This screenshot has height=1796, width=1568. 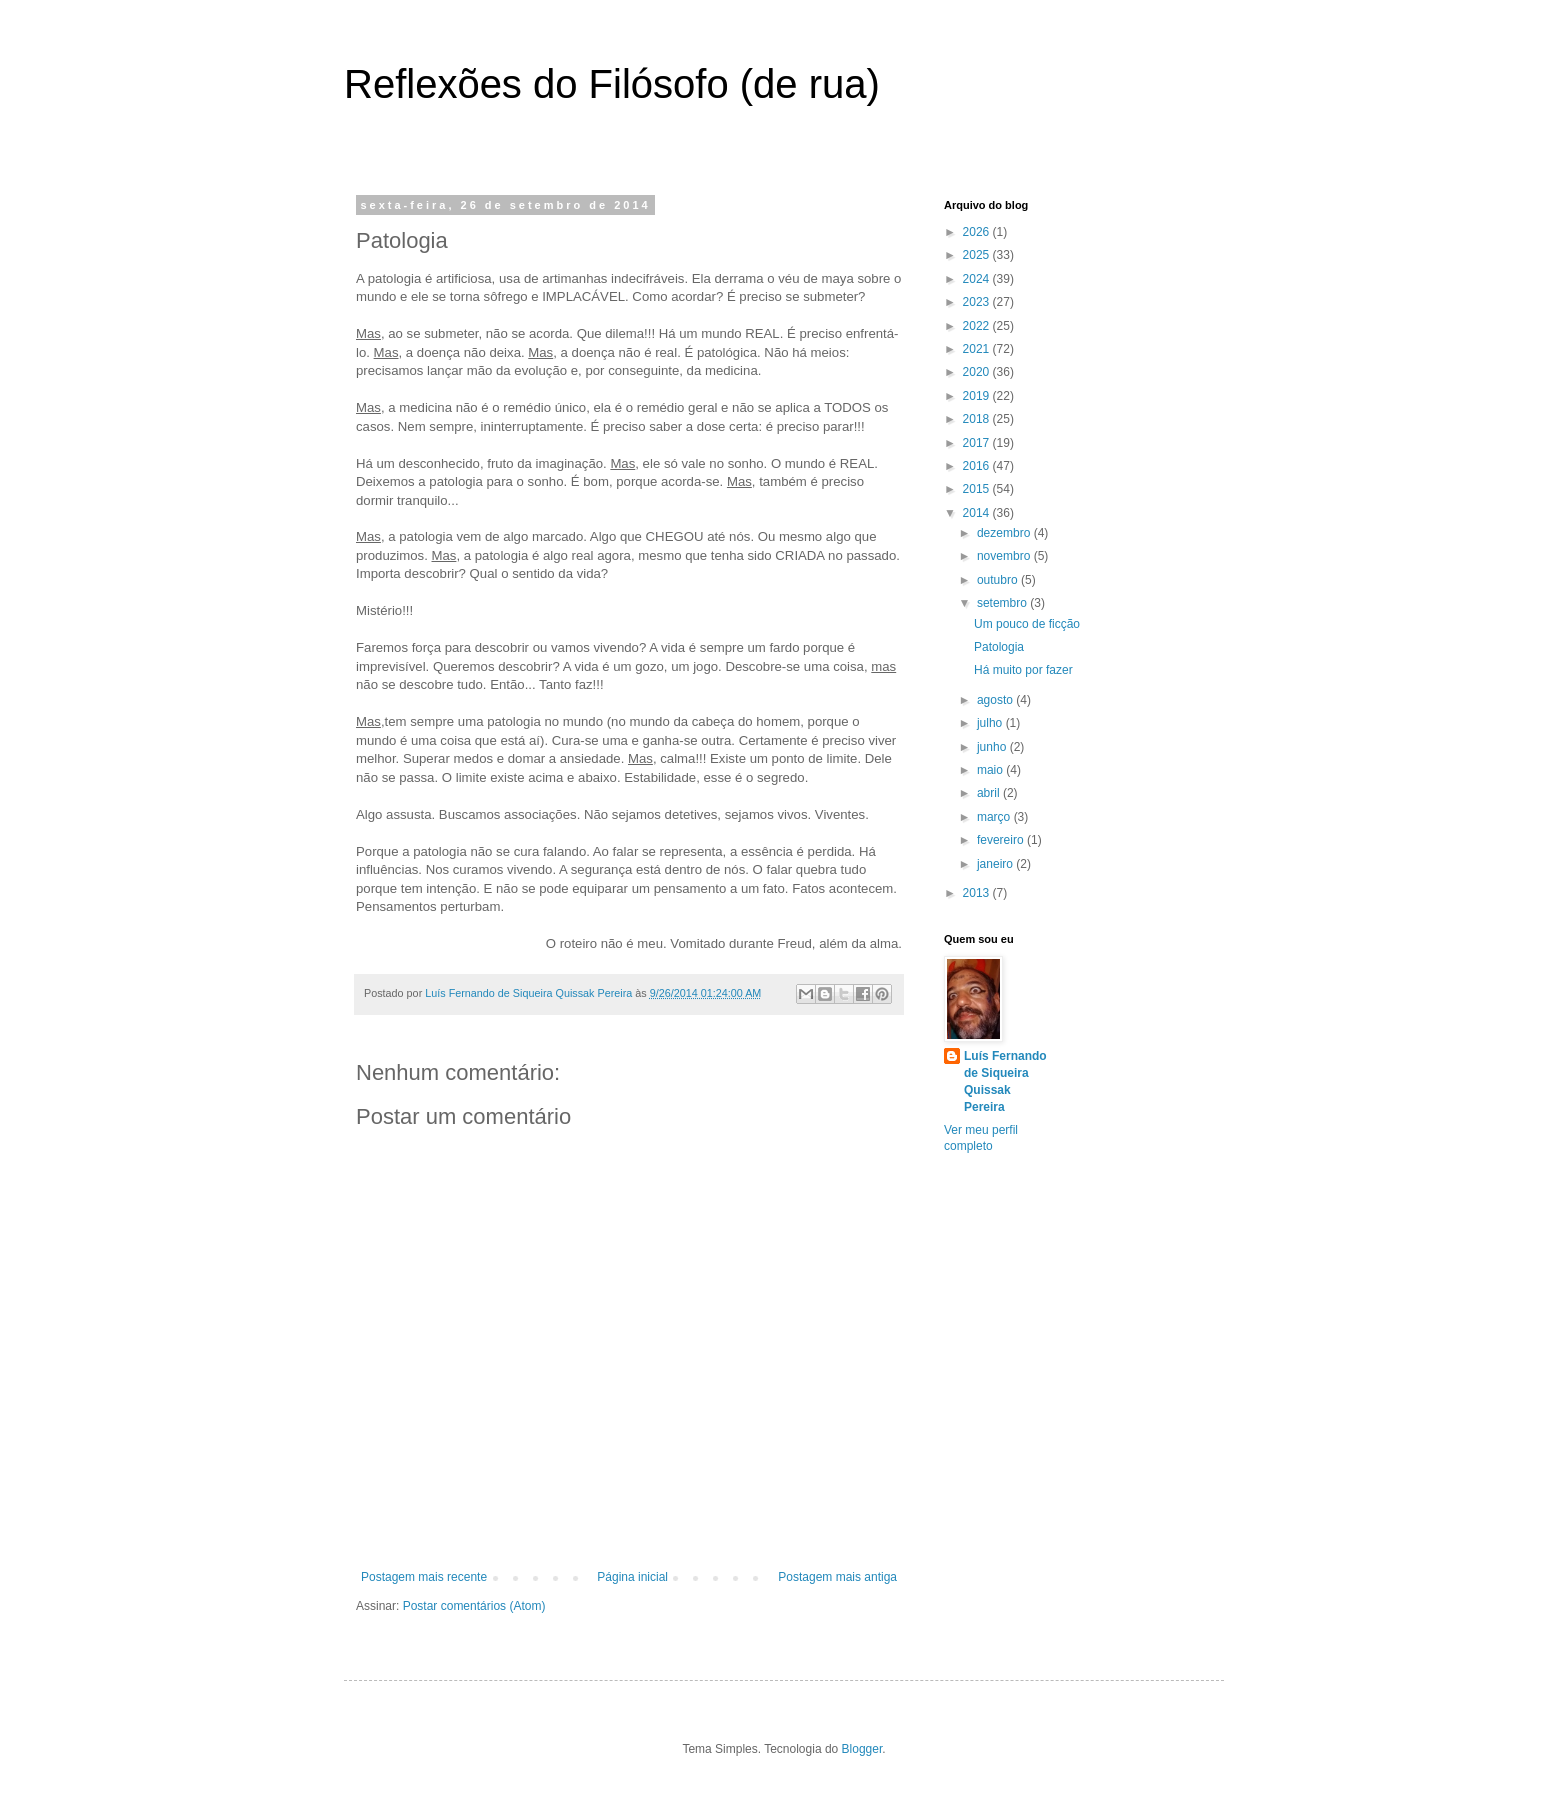 I want to click on Página inicial, so click(x=632, y=1577).